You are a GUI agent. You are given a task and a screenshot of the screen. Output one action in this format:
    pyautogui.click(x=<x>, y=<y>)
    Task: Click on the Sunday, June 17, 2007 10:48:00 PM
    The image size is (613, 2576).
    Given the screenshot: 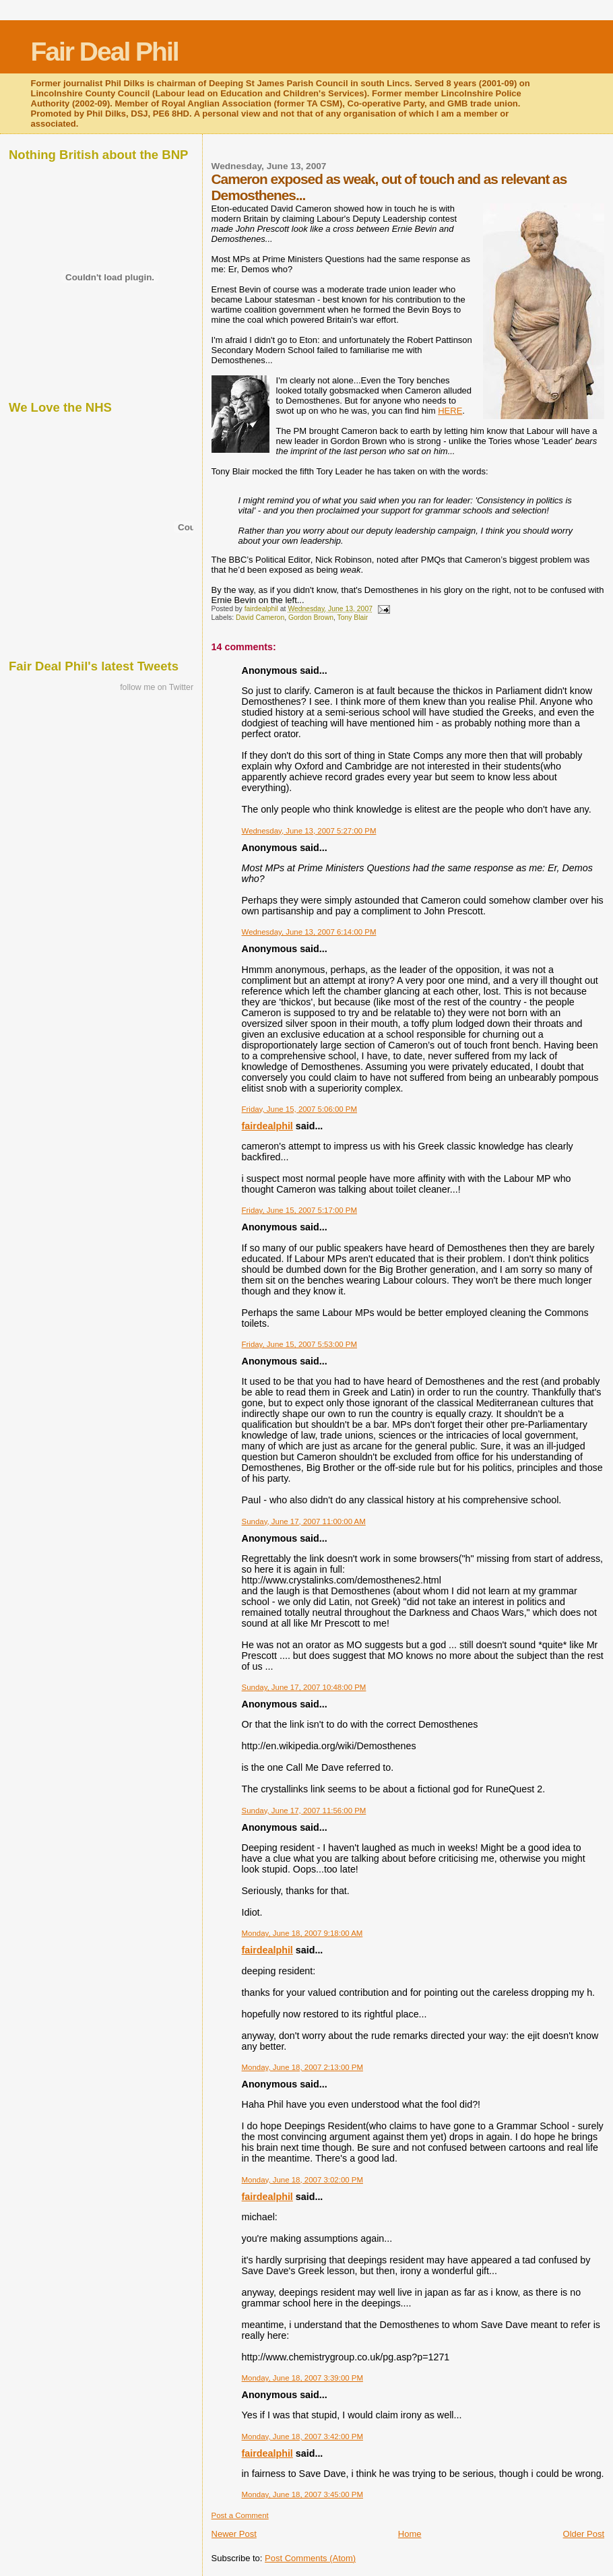 What is the action you would take?
    pyautogui.click(x=304, y=1687)
    